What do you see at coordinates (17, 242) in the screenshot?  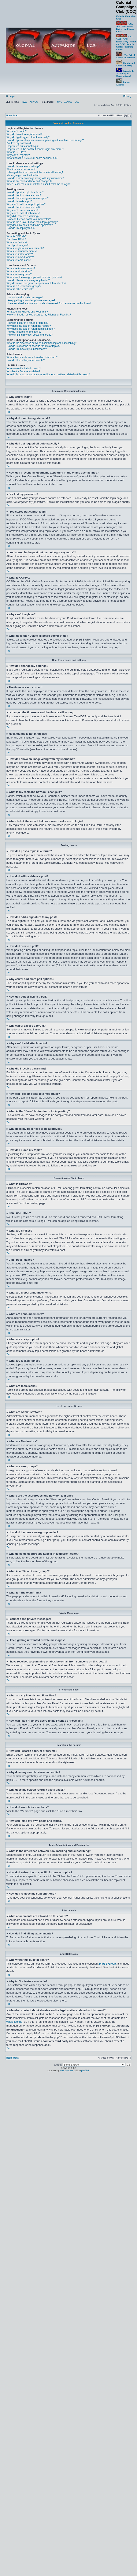 I see `What are Smilies?` at bounding box center [17, 242].